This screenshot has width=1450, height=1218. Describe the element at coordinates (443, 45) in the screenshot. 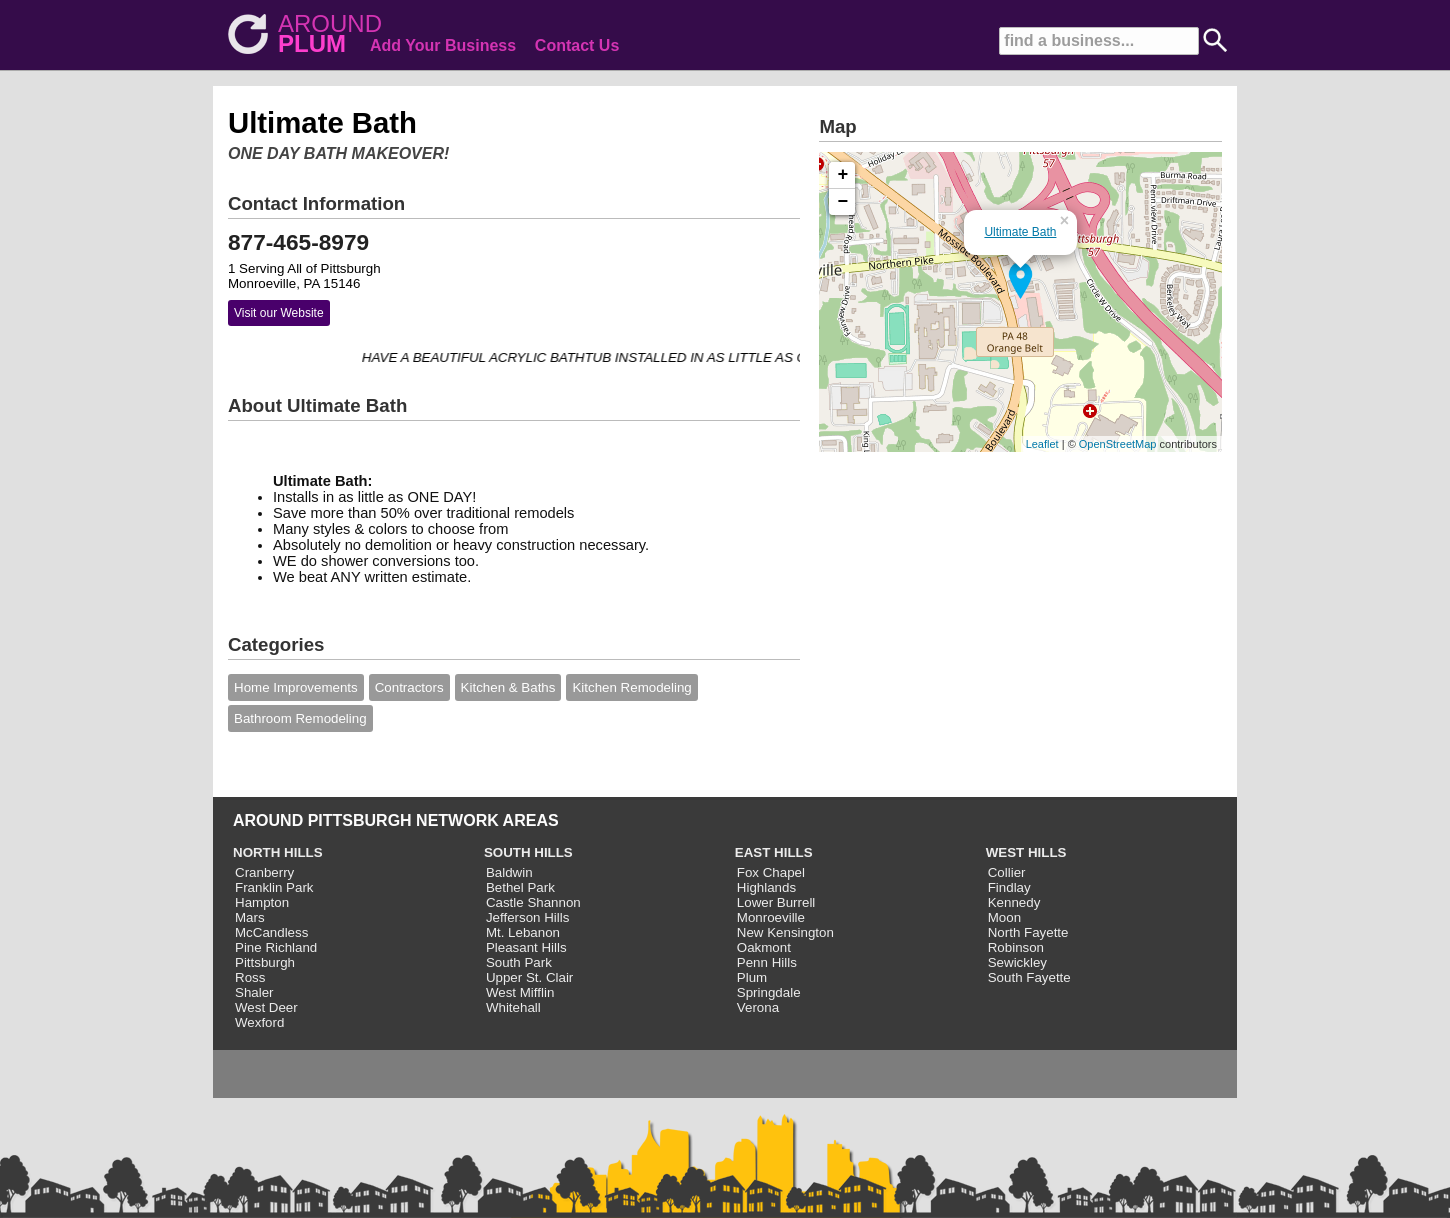

I see `Add Your Business` at that location.